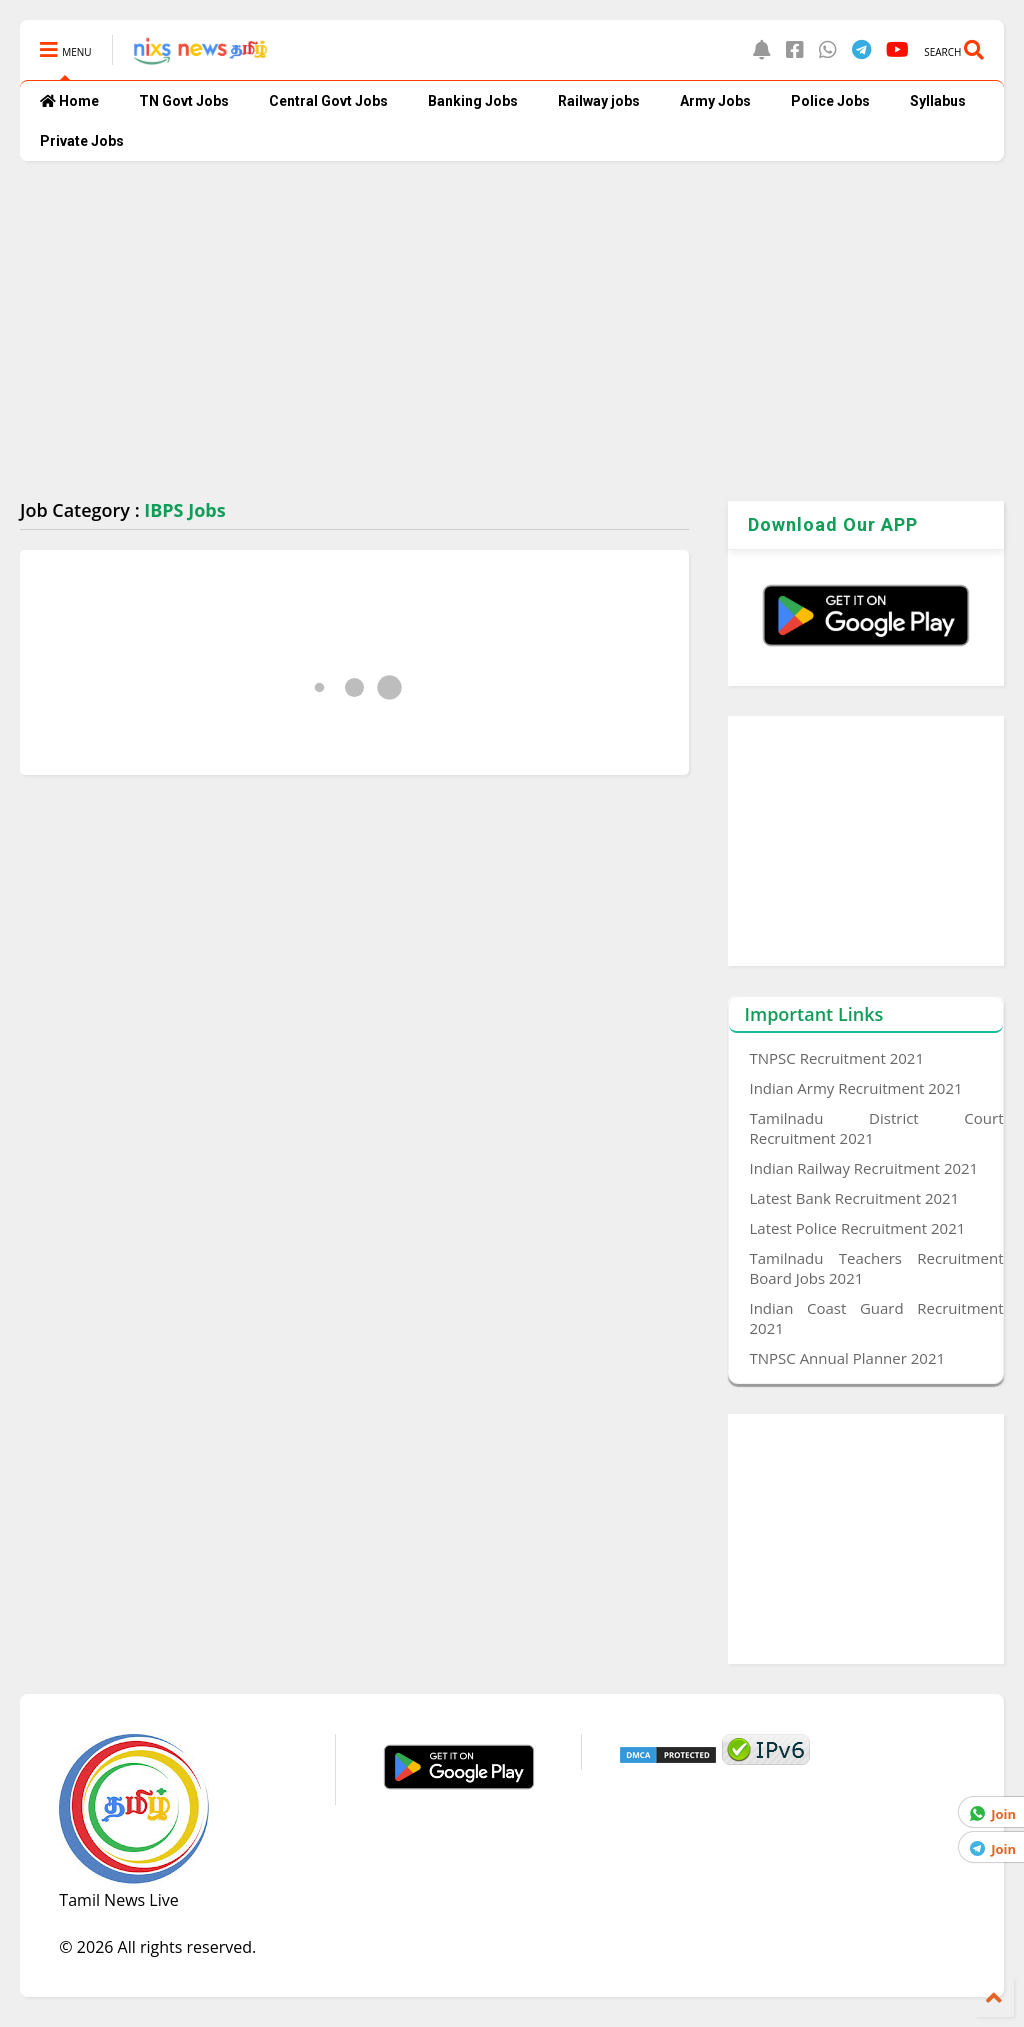  What do you see at coordinates (473, 101) in the screenshot?
I see `Banking Jobs` at bounding box center [473, 101].